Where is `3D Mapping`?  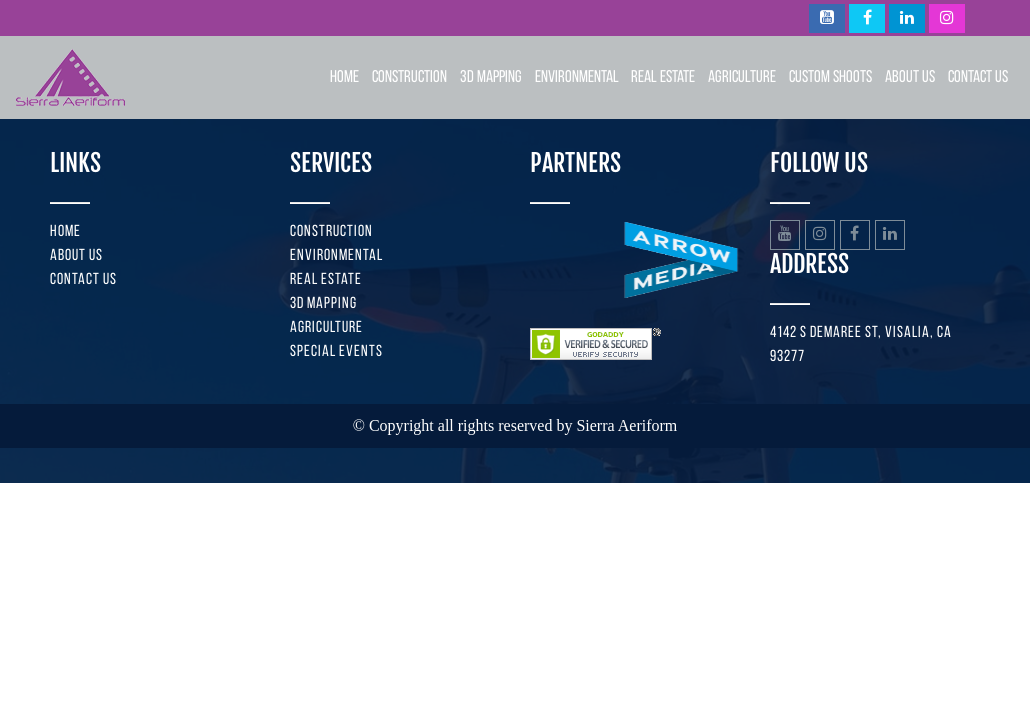 3D Mapping is located at coordinates (491, 77).